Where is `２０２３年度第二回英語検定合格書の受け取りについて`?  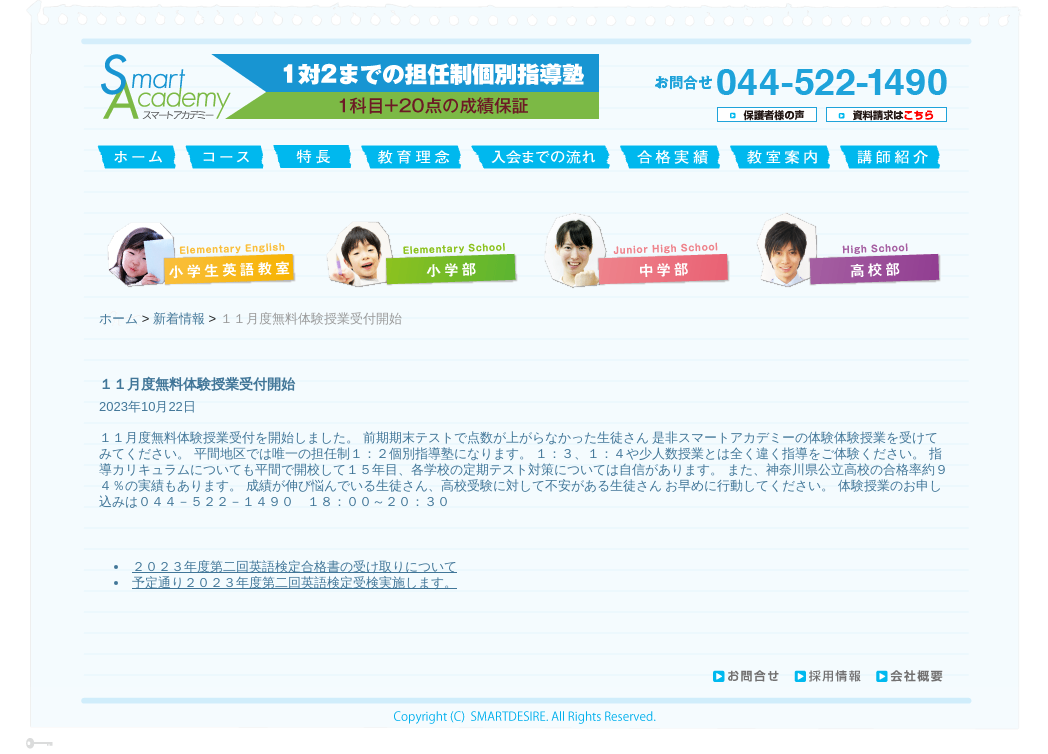
２０２３年度第二回英語検定合格書の受け取りについて is located at coordinates (294, 566).